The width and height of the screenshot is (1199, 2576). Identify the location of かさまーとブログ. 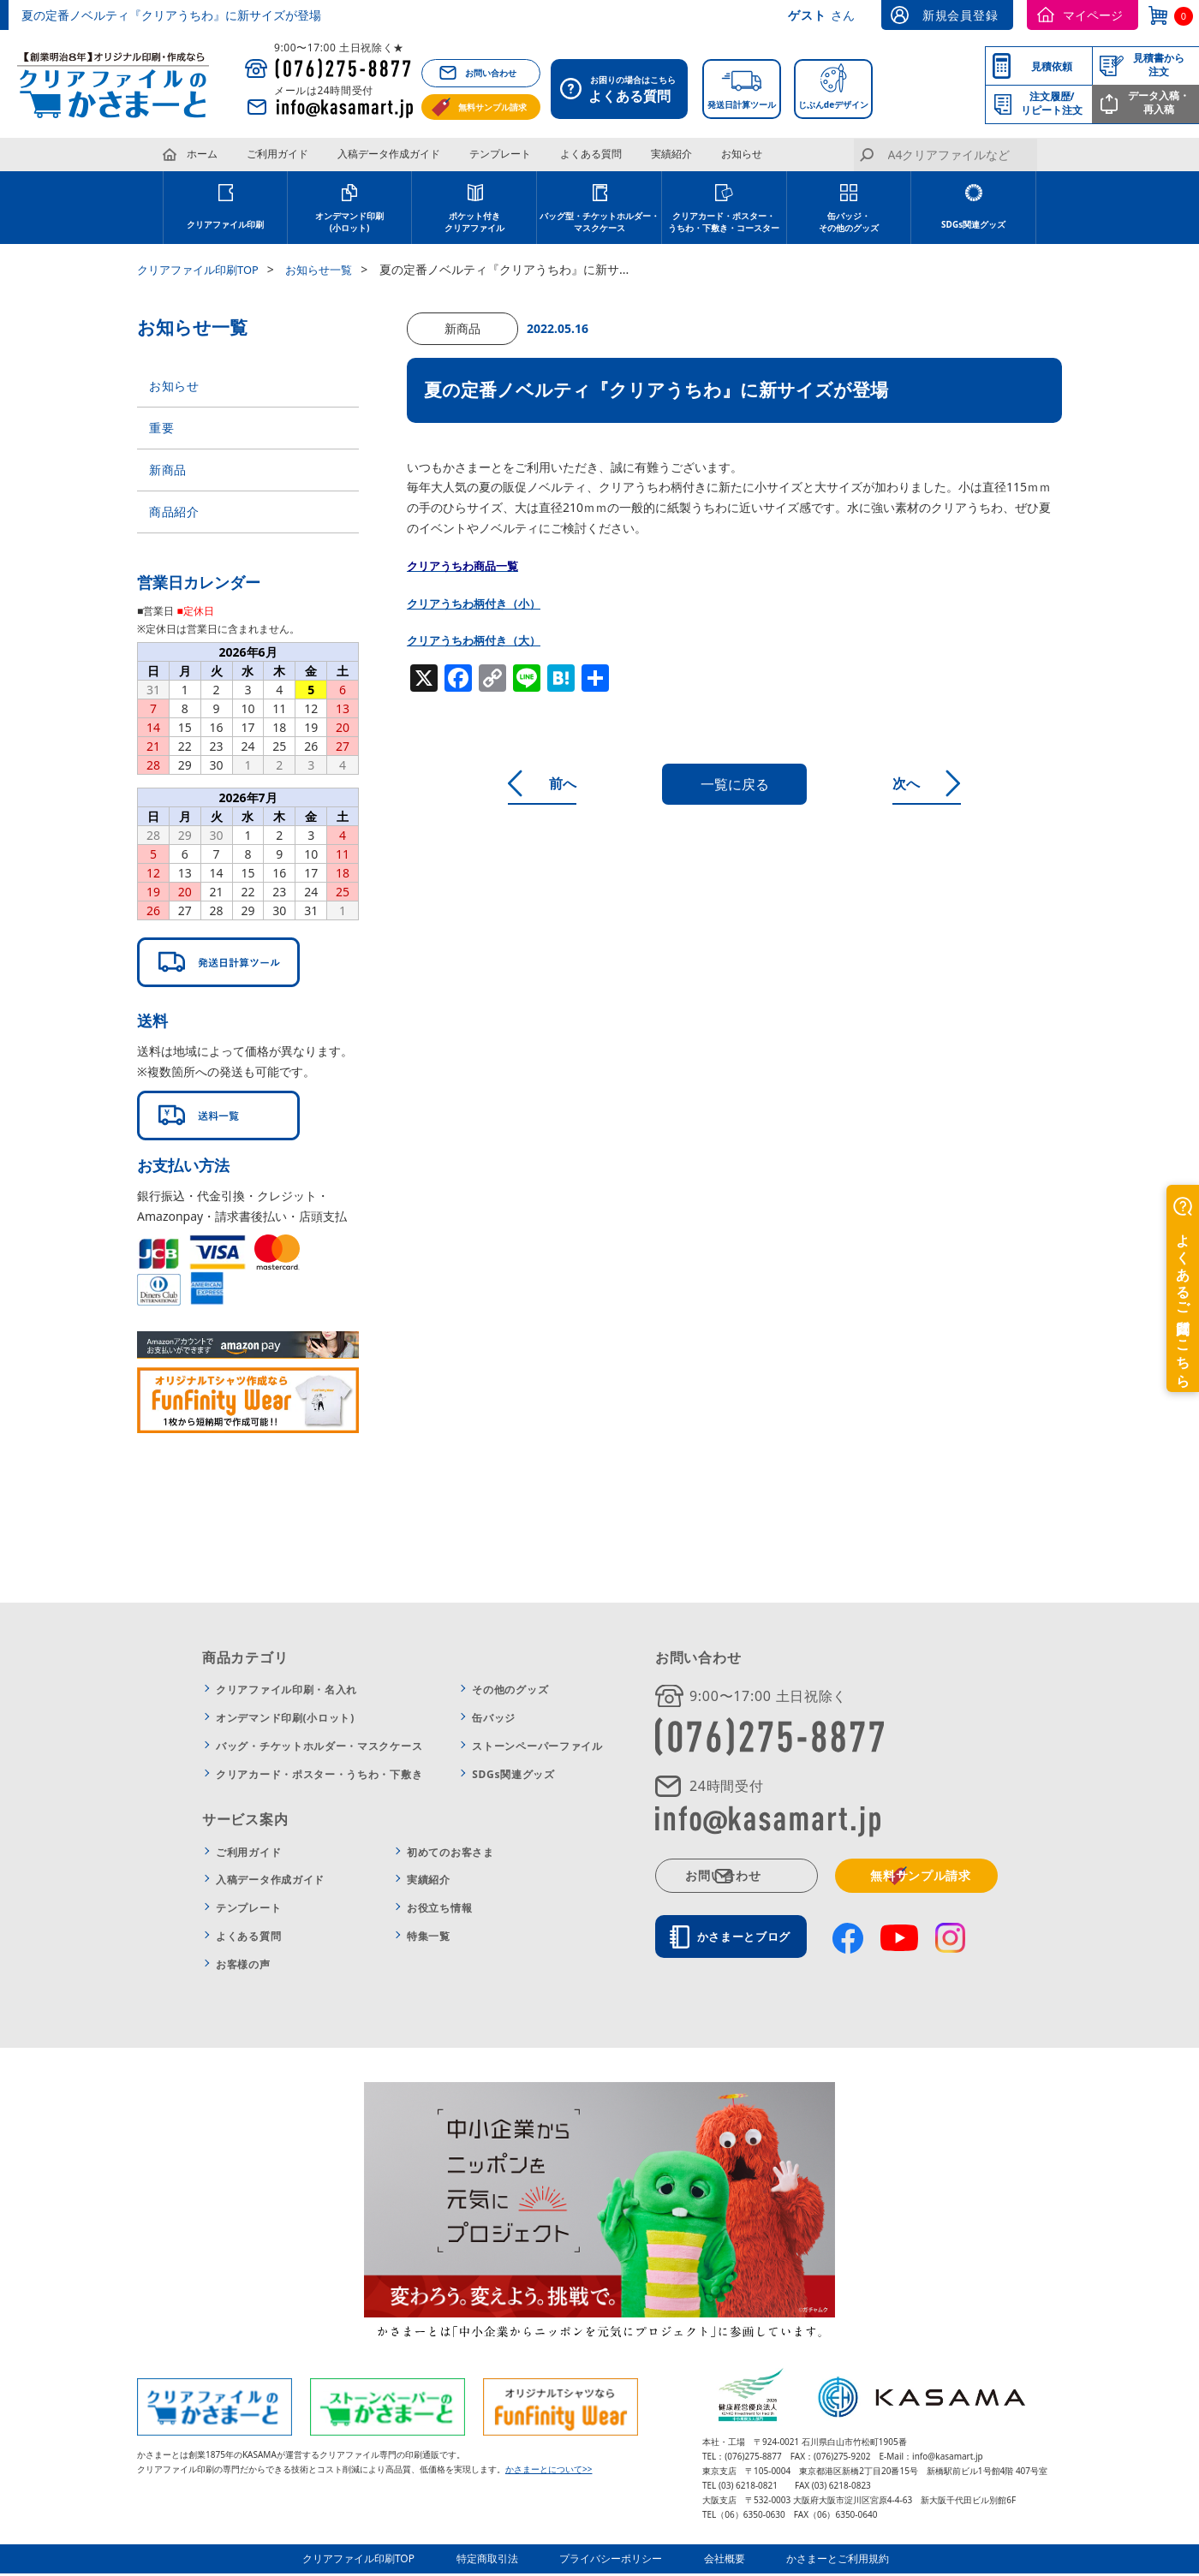
(750, 1942).